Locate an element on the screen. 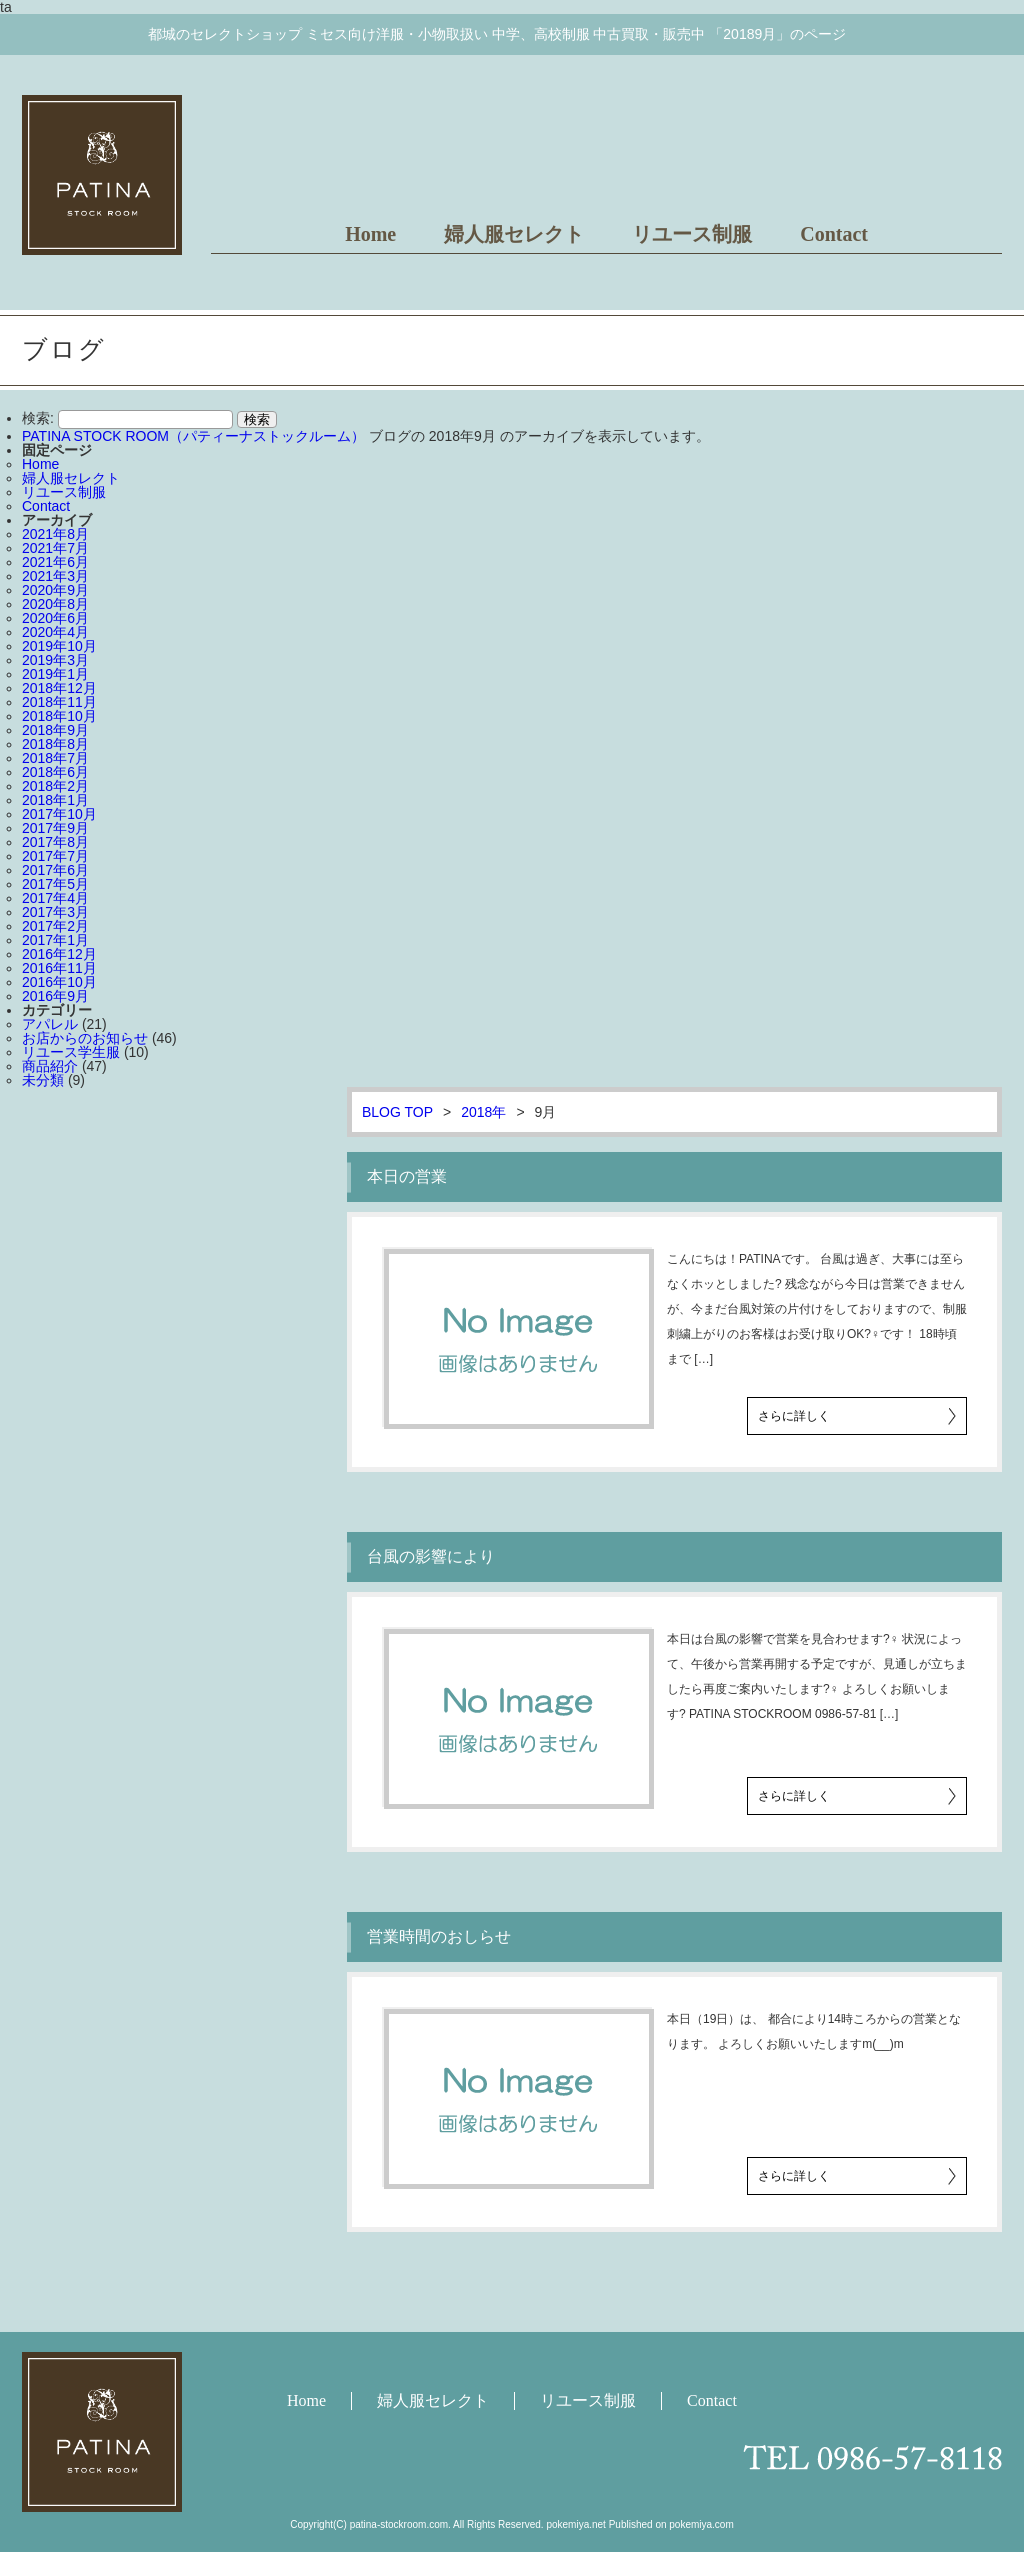 This screenshot has width=1024, height=2552. 台風の影響により is located at coordinates (431, 1556).